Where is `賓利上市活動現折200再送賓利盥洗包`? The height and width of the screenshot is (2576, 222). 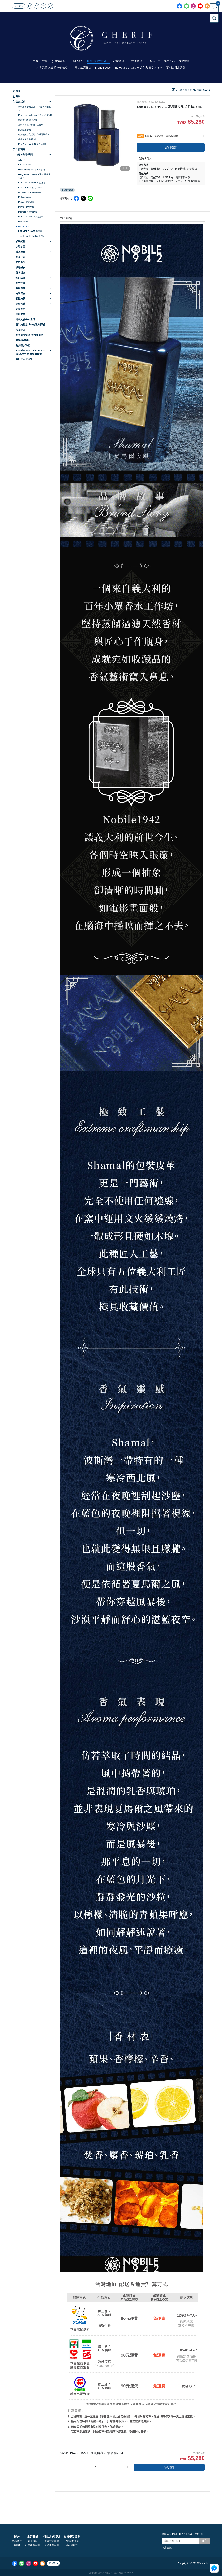 賓利上市活動現折200再送賓利盥洗包 is located at coordinates (34, 108).